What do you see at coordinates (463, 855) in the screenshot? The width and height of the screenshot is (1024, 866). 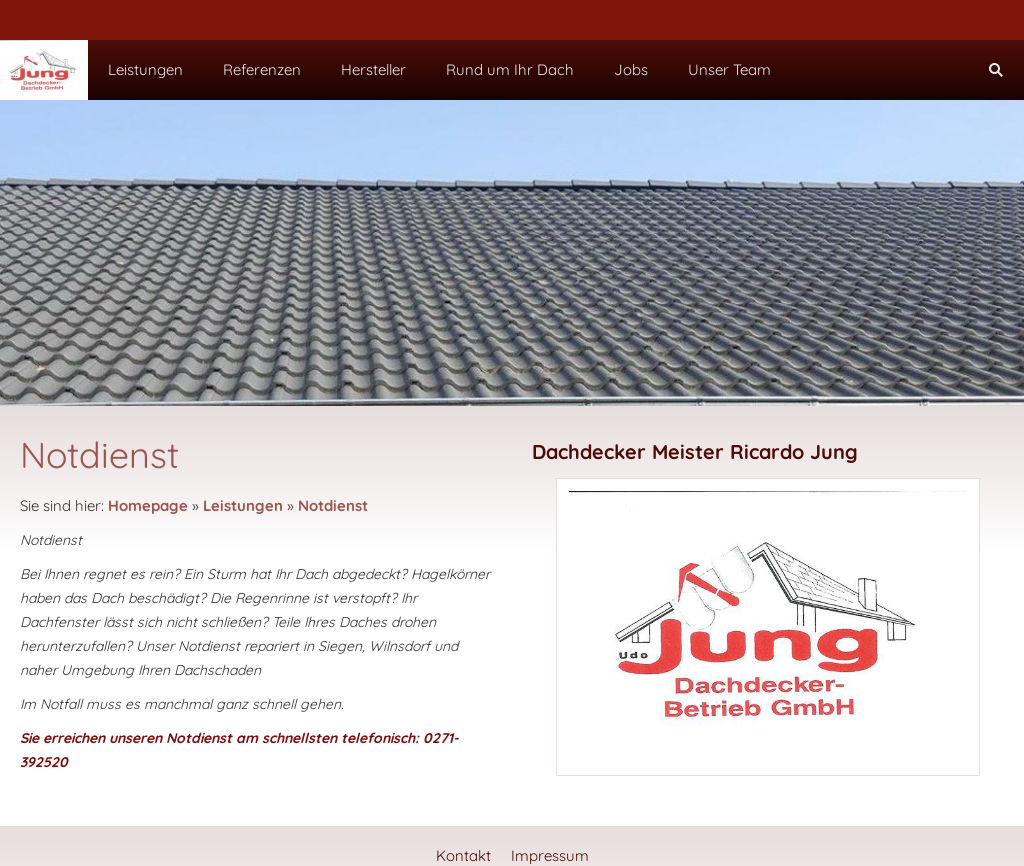 I see `Kontakt` at bounding box center [463, 855].